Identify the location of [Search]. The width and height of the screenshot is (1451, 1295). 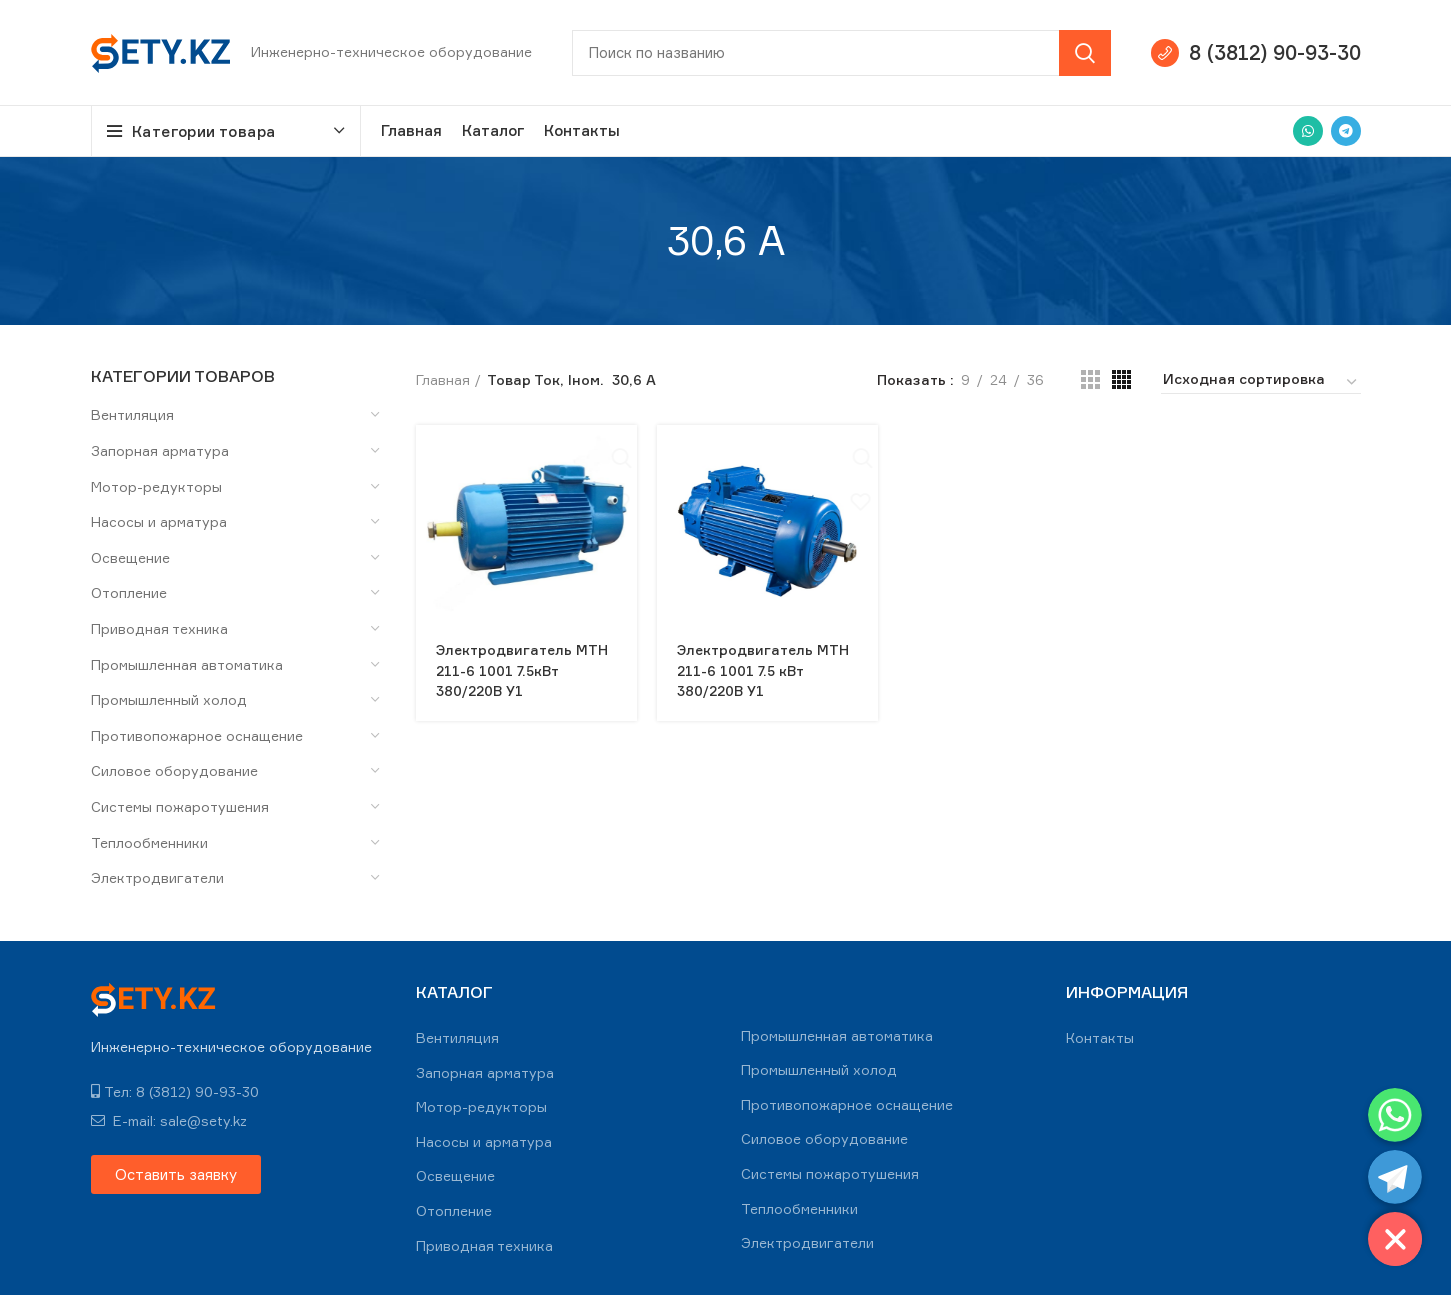
(841, 53).